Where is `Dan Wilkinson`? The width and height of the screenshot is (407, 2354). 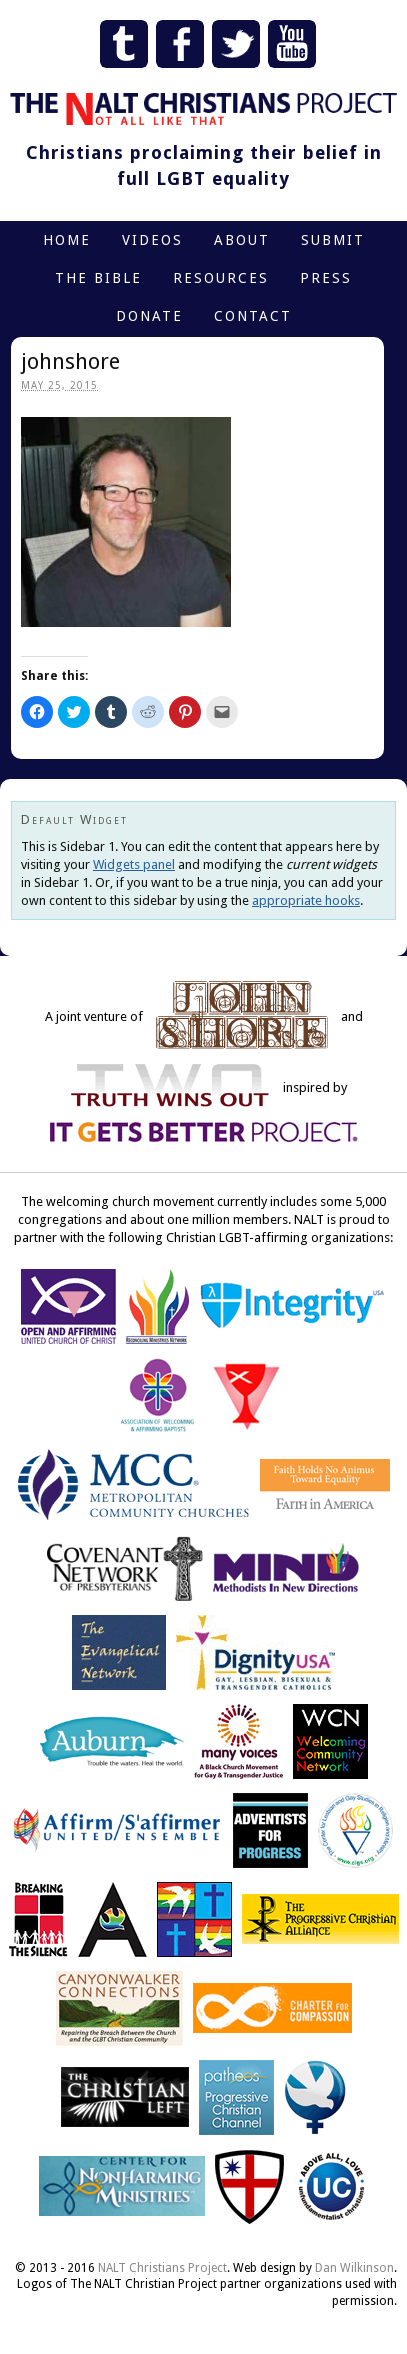 Dan Wilkinson is located at coordinates (354, 2268).